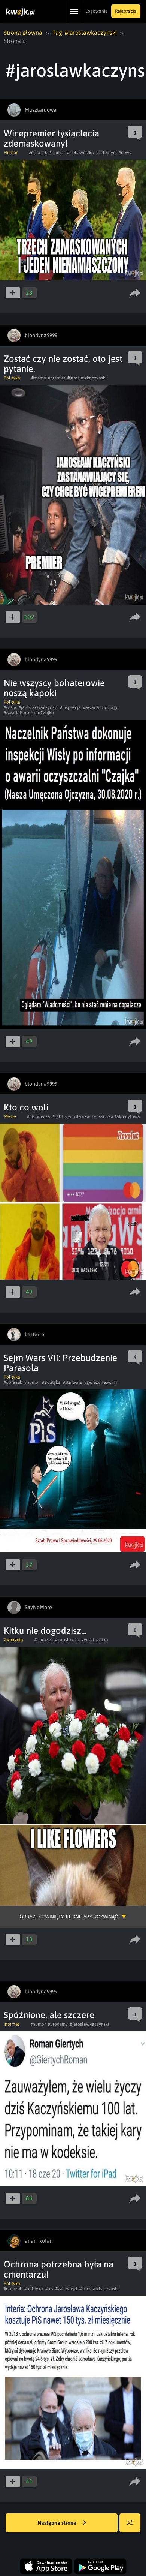 This screenshot has width=146, height=2576. I want to click on #starwars, so click(72, 1382).